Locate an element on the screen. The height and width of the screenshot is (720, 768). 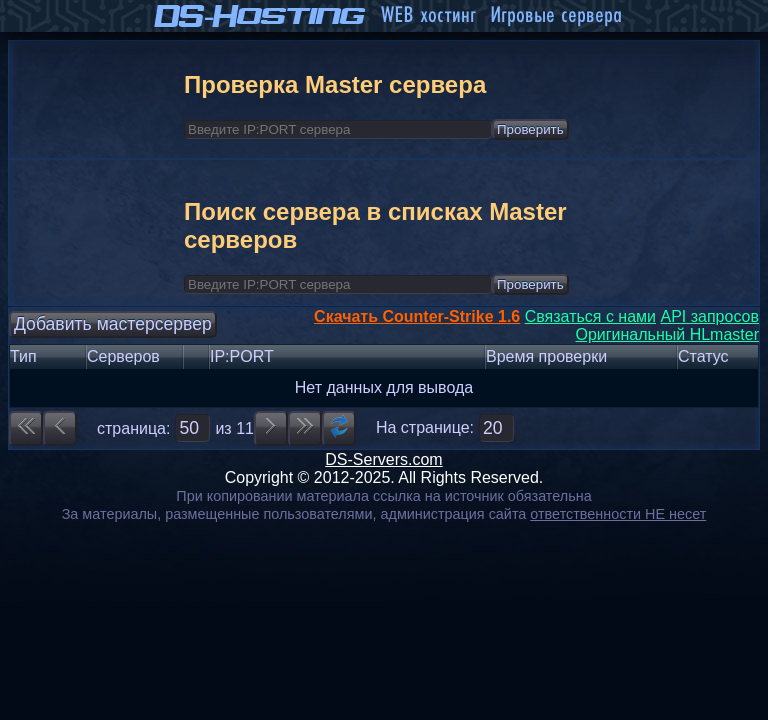
Скачать Counter-Strike 1.6 is located at coordinates (417, 316).